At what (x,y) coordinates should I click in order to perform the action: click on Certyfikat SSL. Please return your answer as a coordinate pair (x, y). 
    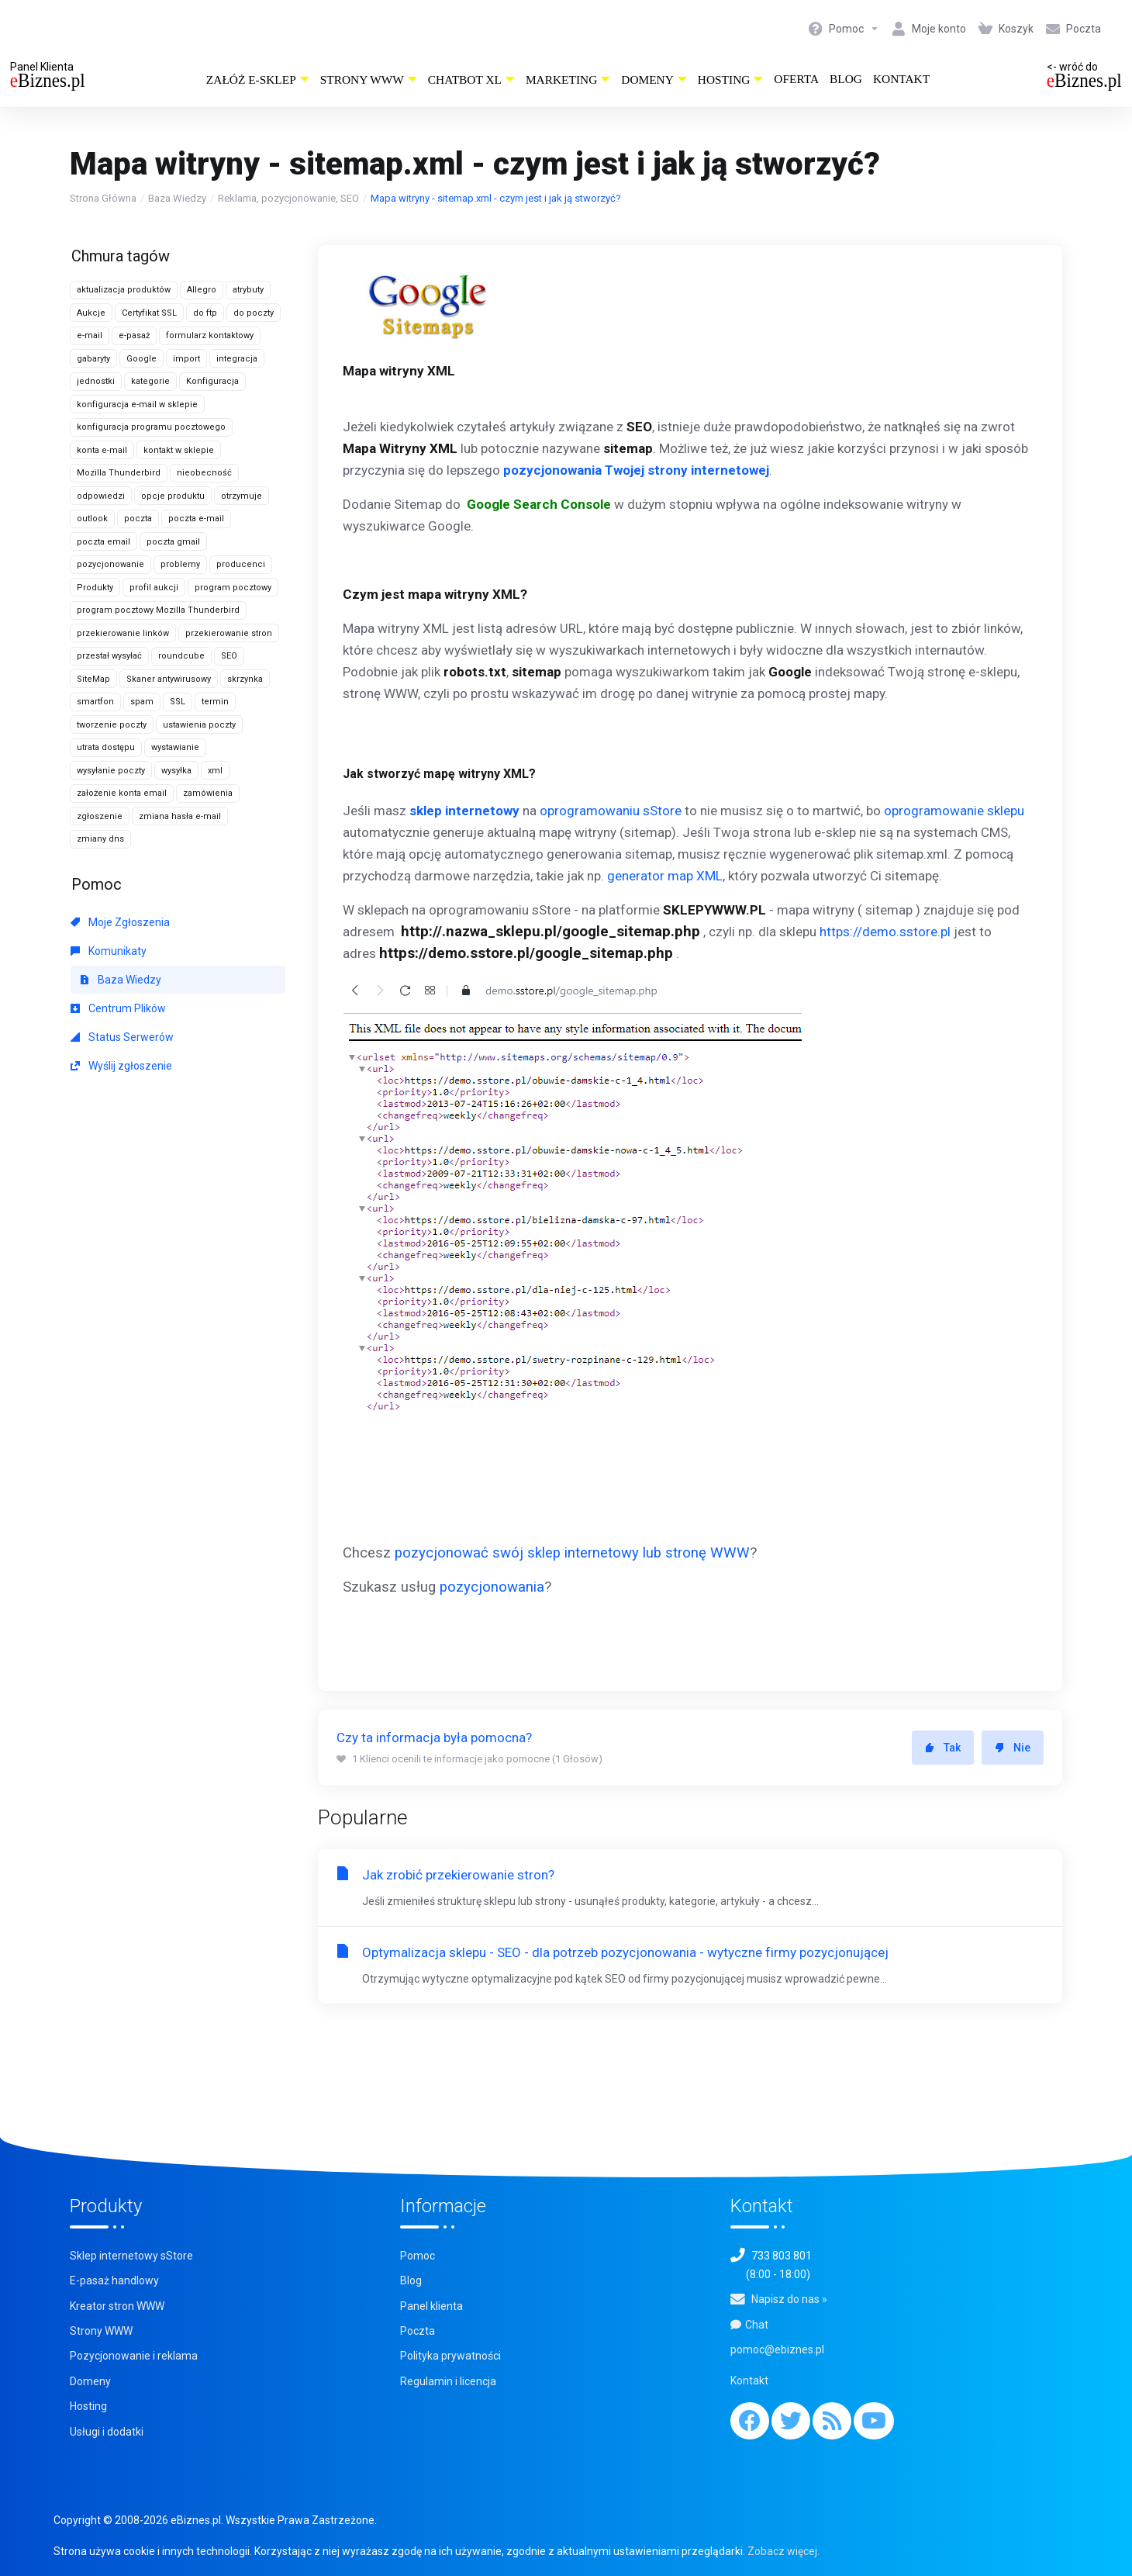
    Looking at the image, I should click on (149, 313).